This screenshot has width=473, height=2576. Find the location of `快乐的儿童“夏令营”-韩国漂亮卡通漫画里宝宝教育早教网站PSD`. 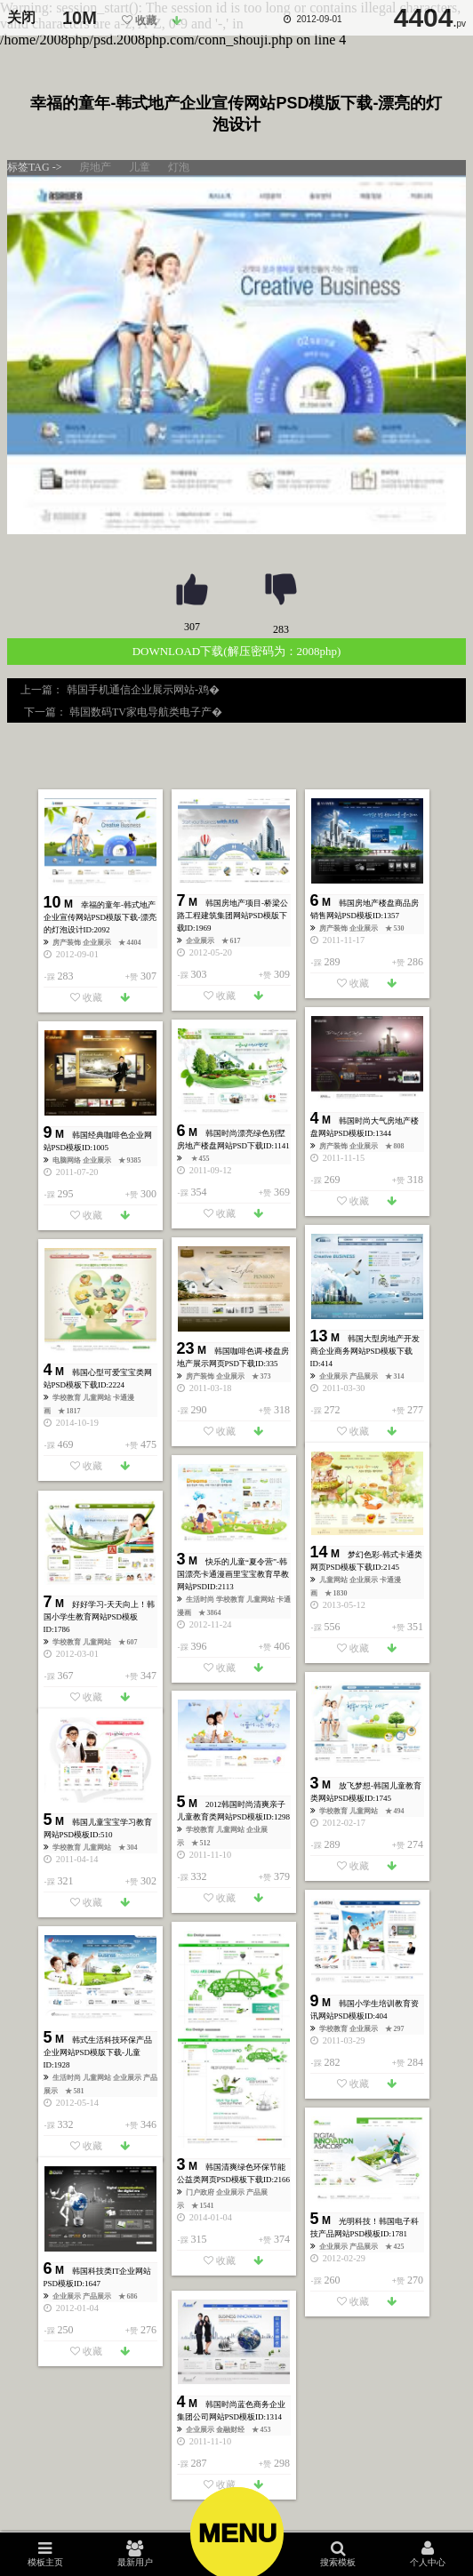

快乐的儿童“夏令营”-韩国漂亮卡通漫画里宝宝教育早教网站PSD is located at coordinates (233, 1574).